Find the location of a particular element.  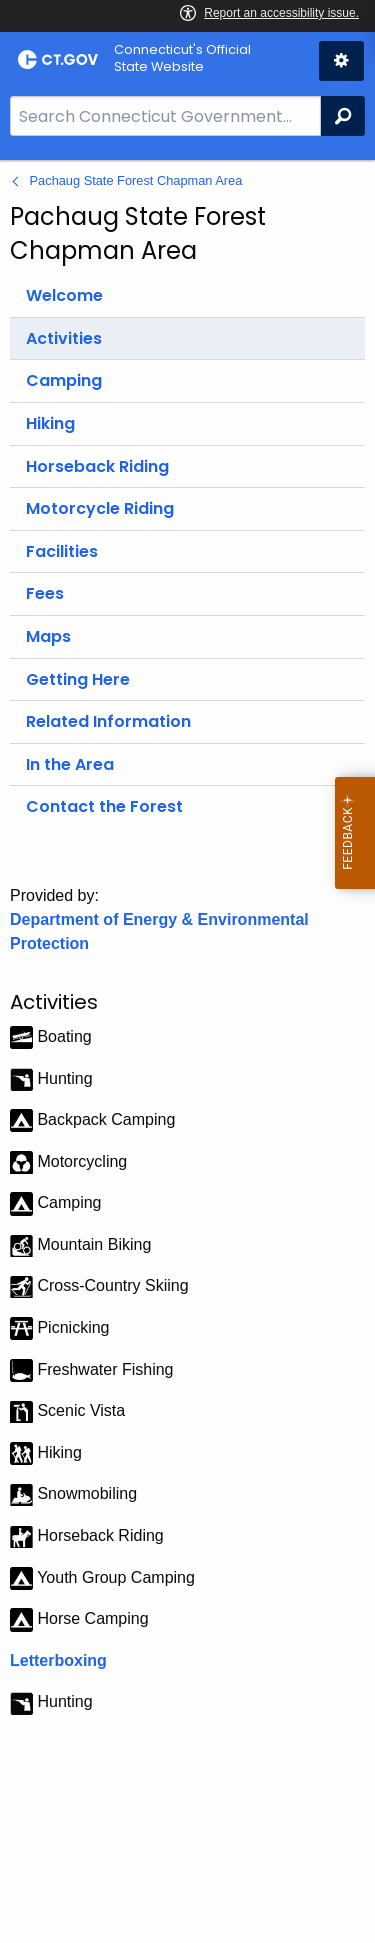

Welcome is located at coordinates (64, 295).